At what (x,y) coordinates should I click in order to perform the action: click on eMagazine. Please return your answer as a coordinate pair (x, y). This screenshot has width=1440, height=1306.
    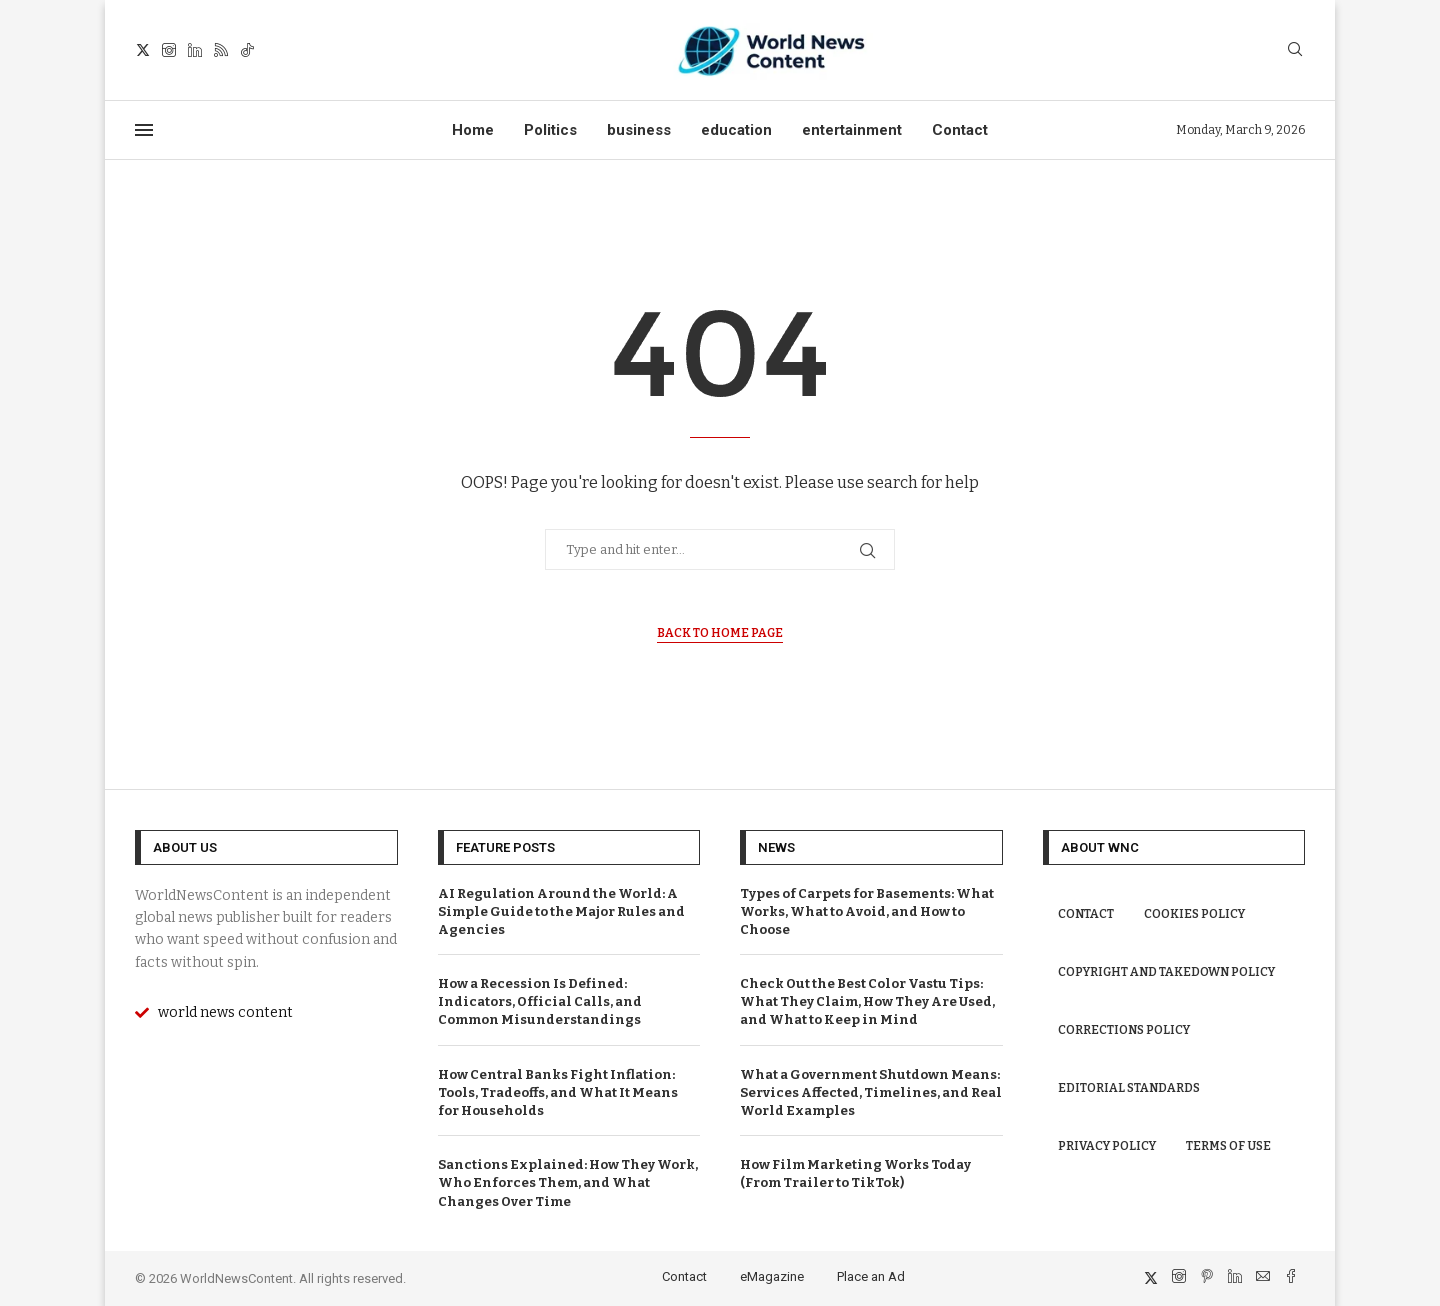
    Looking at the image, I should click on (772, 1276).